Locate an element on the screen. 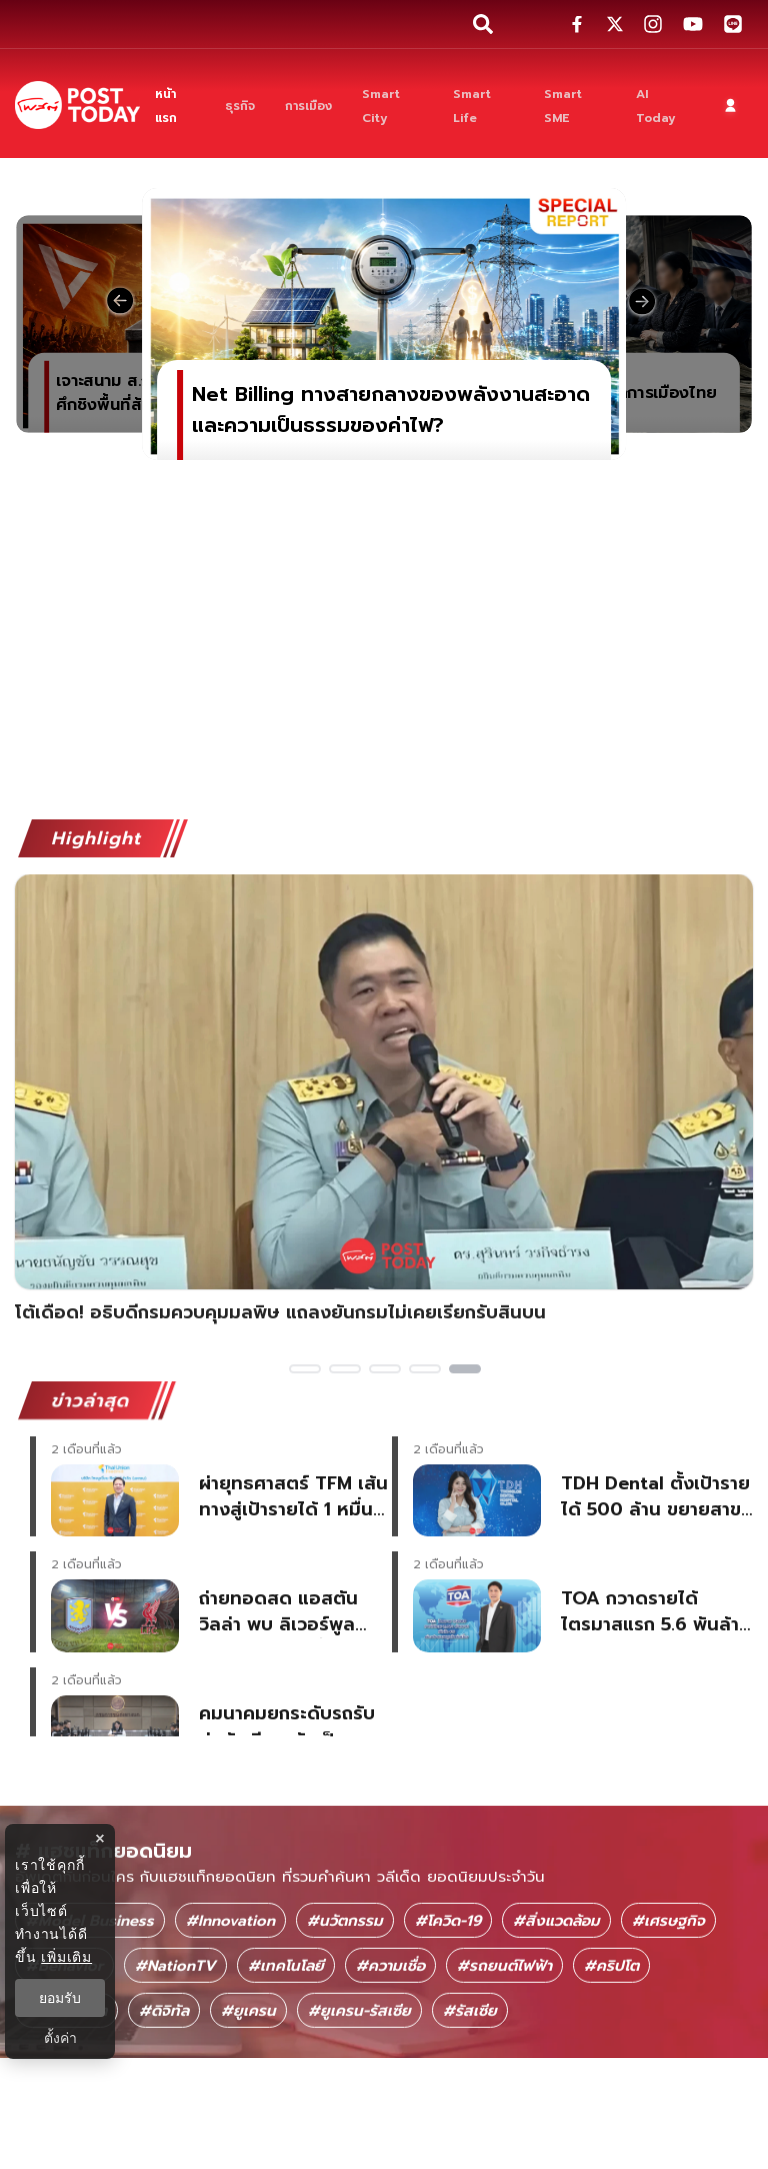 The width and height of the screenshot is (768, 2169). #โควิด-19 [โควิด-19] is located at coordinates (448, 2013).